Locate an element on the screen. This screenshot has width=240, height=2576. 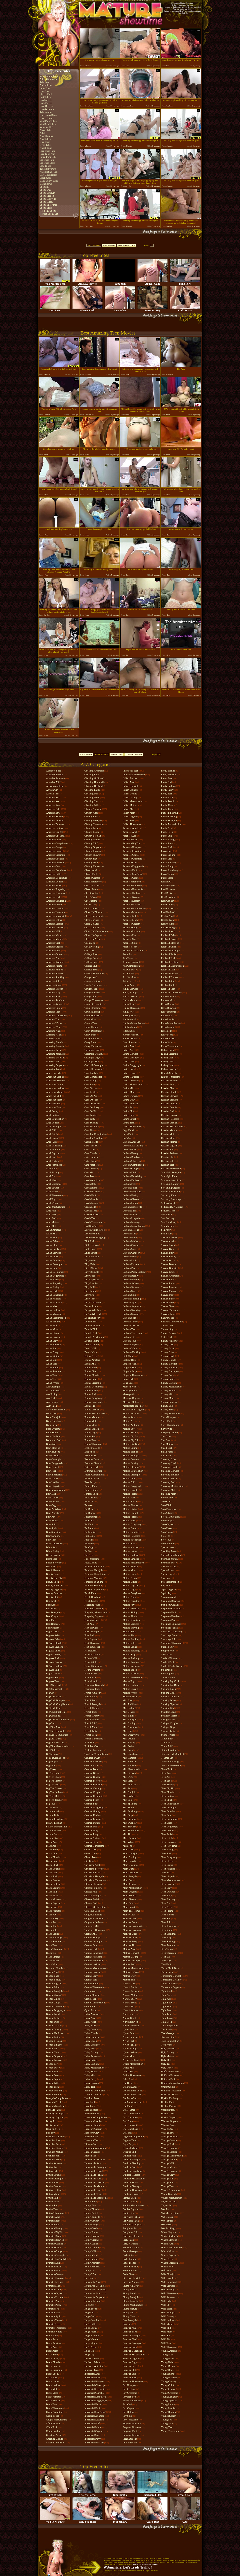
Mature Seduced is located at coordinates (131, 1624).